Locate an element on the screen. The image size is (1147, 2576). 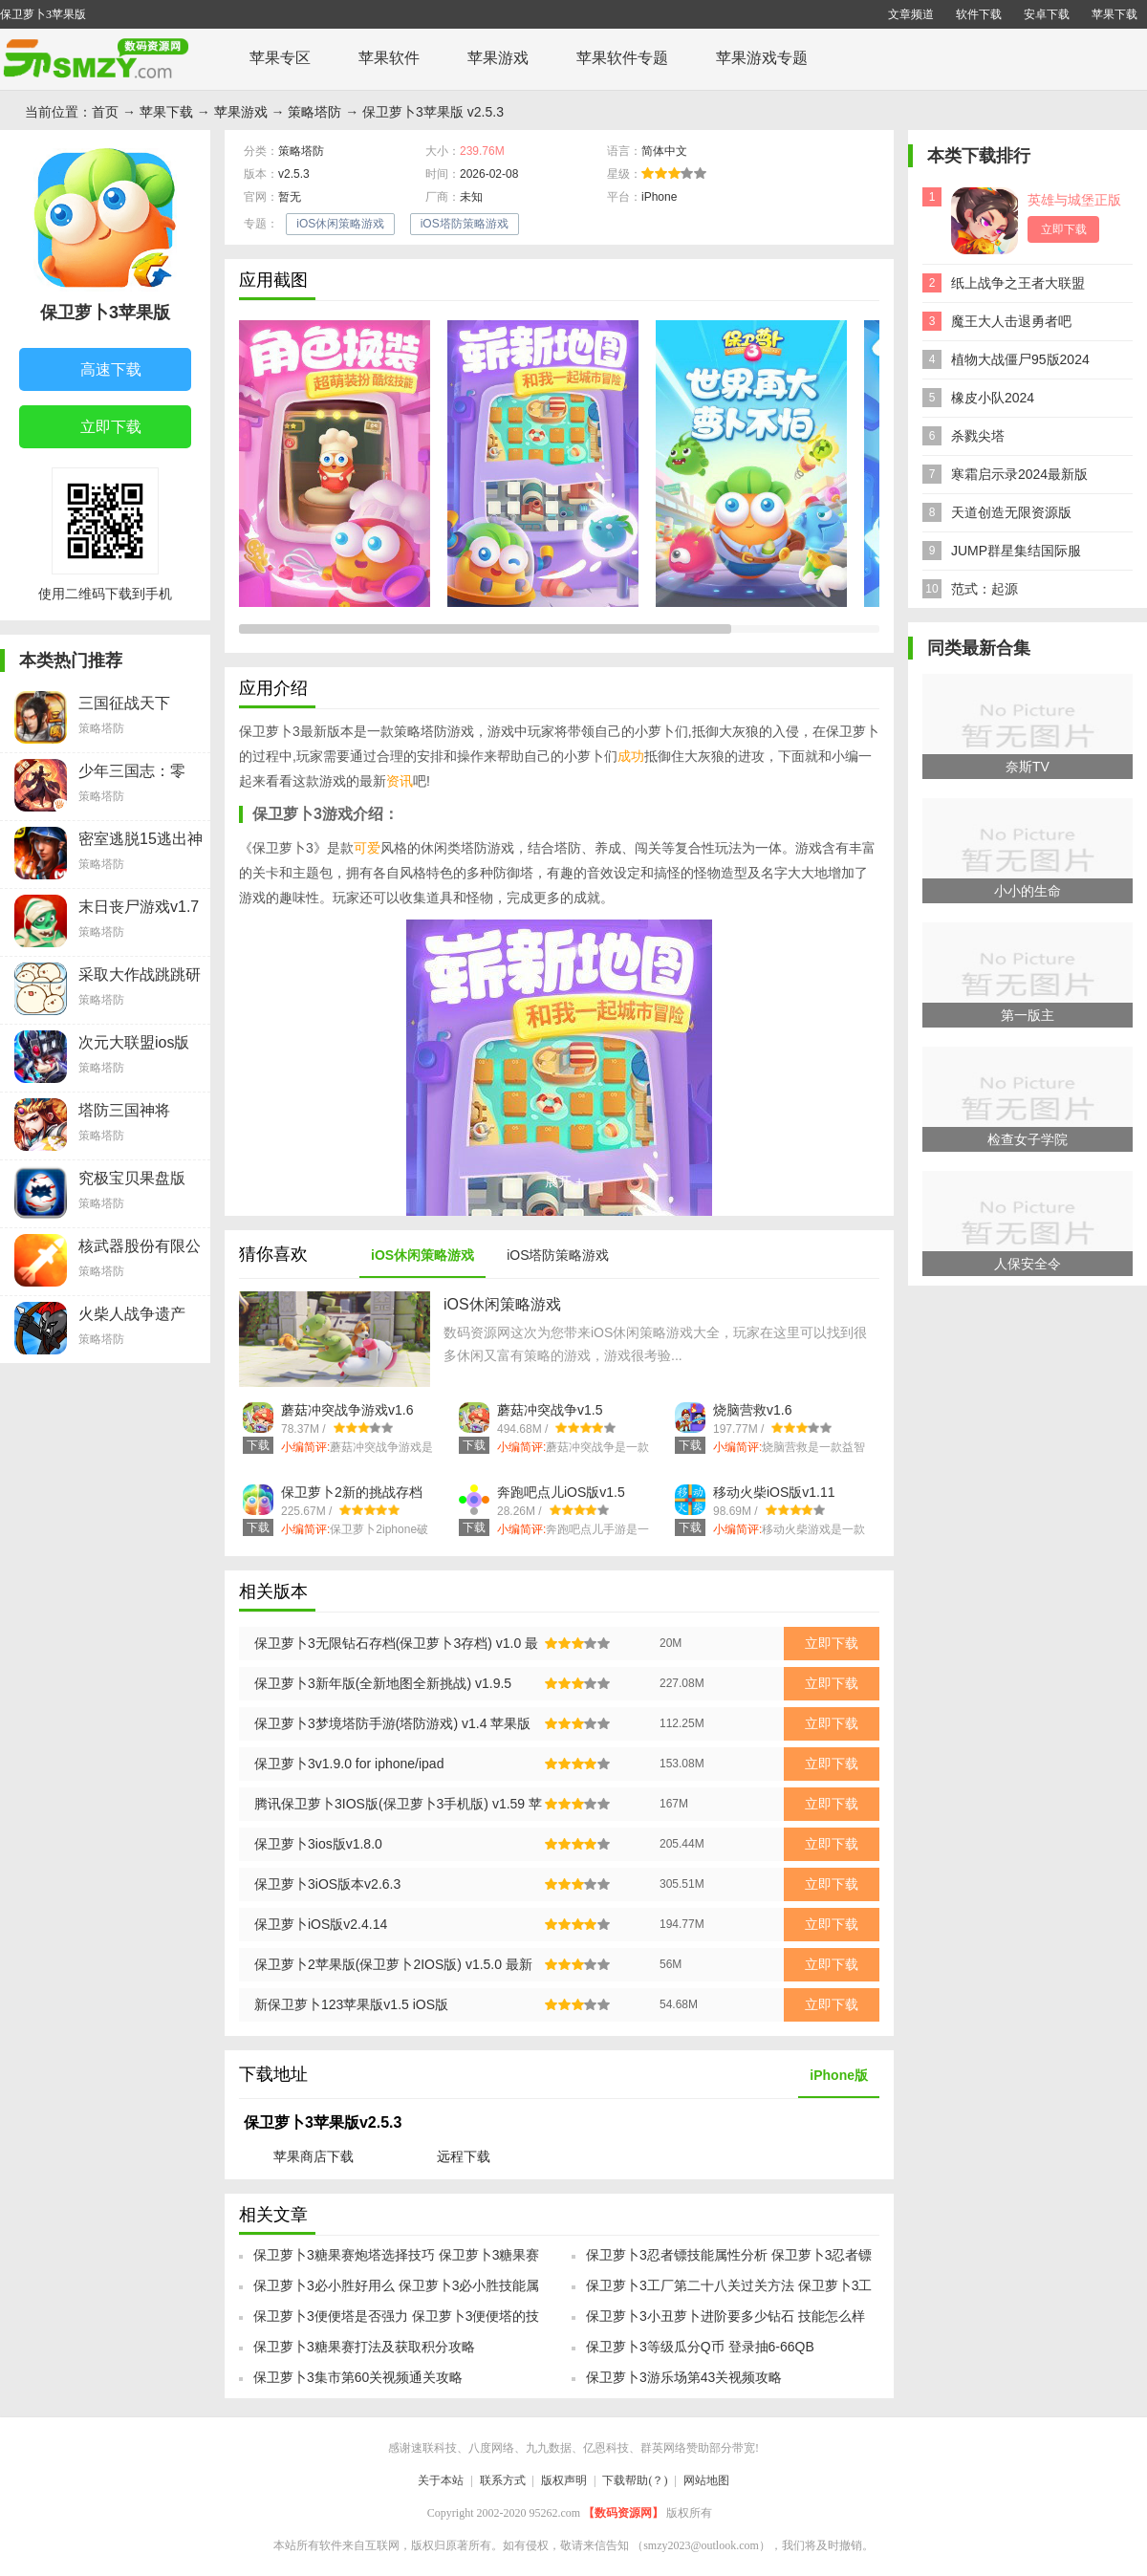
软件下载 is located at coordinates (979, 14).